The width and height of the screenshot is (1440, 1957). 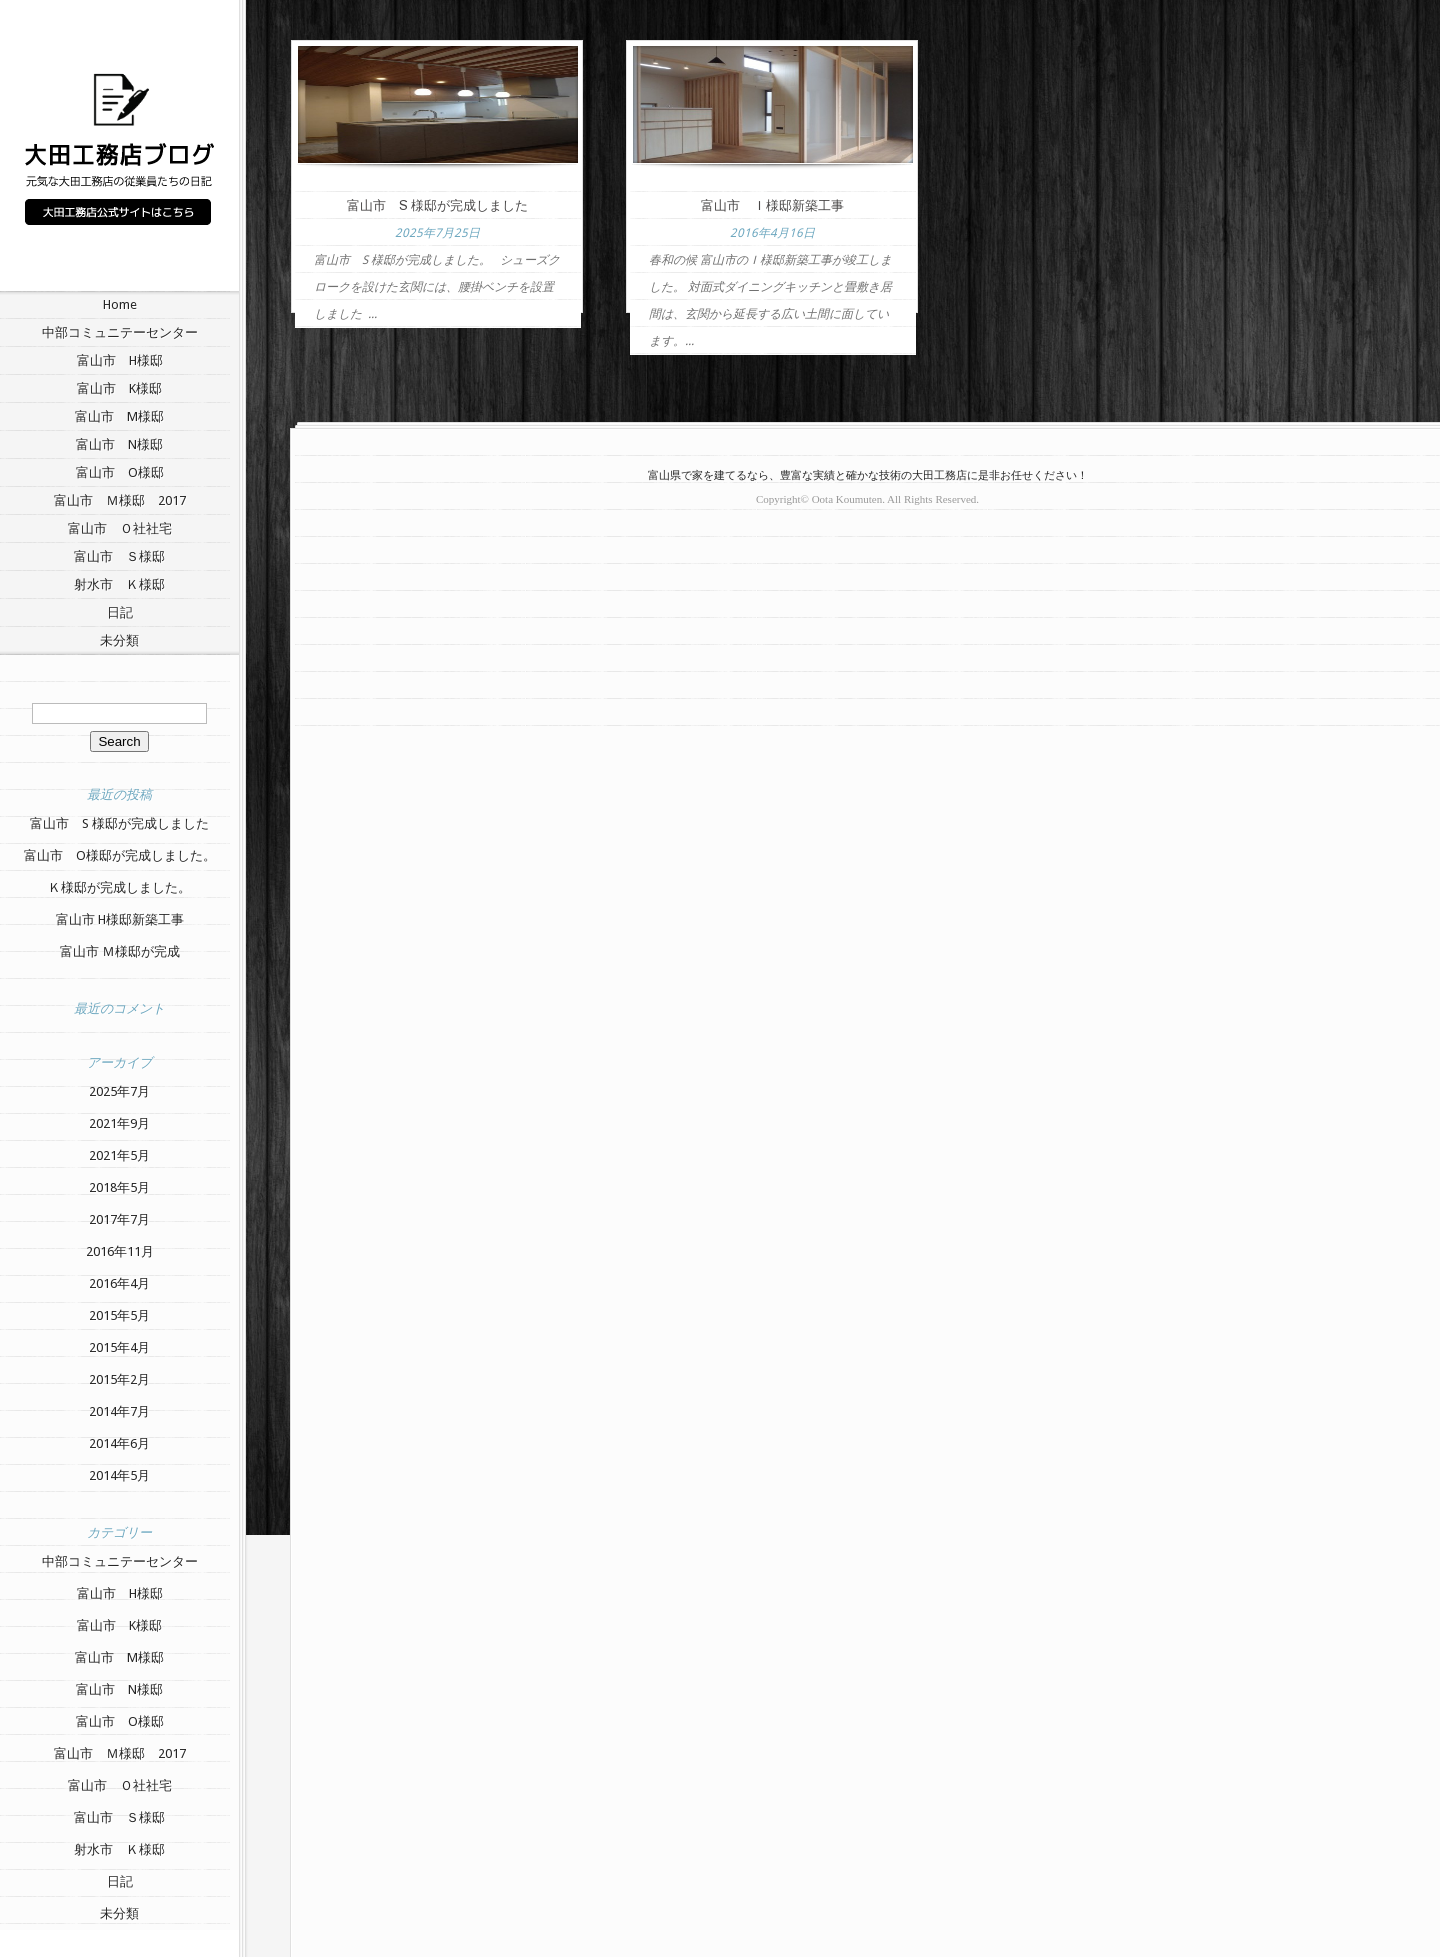 I want to click on 富山市 Ｍ様邸 2017, so click(x=120, y=500).